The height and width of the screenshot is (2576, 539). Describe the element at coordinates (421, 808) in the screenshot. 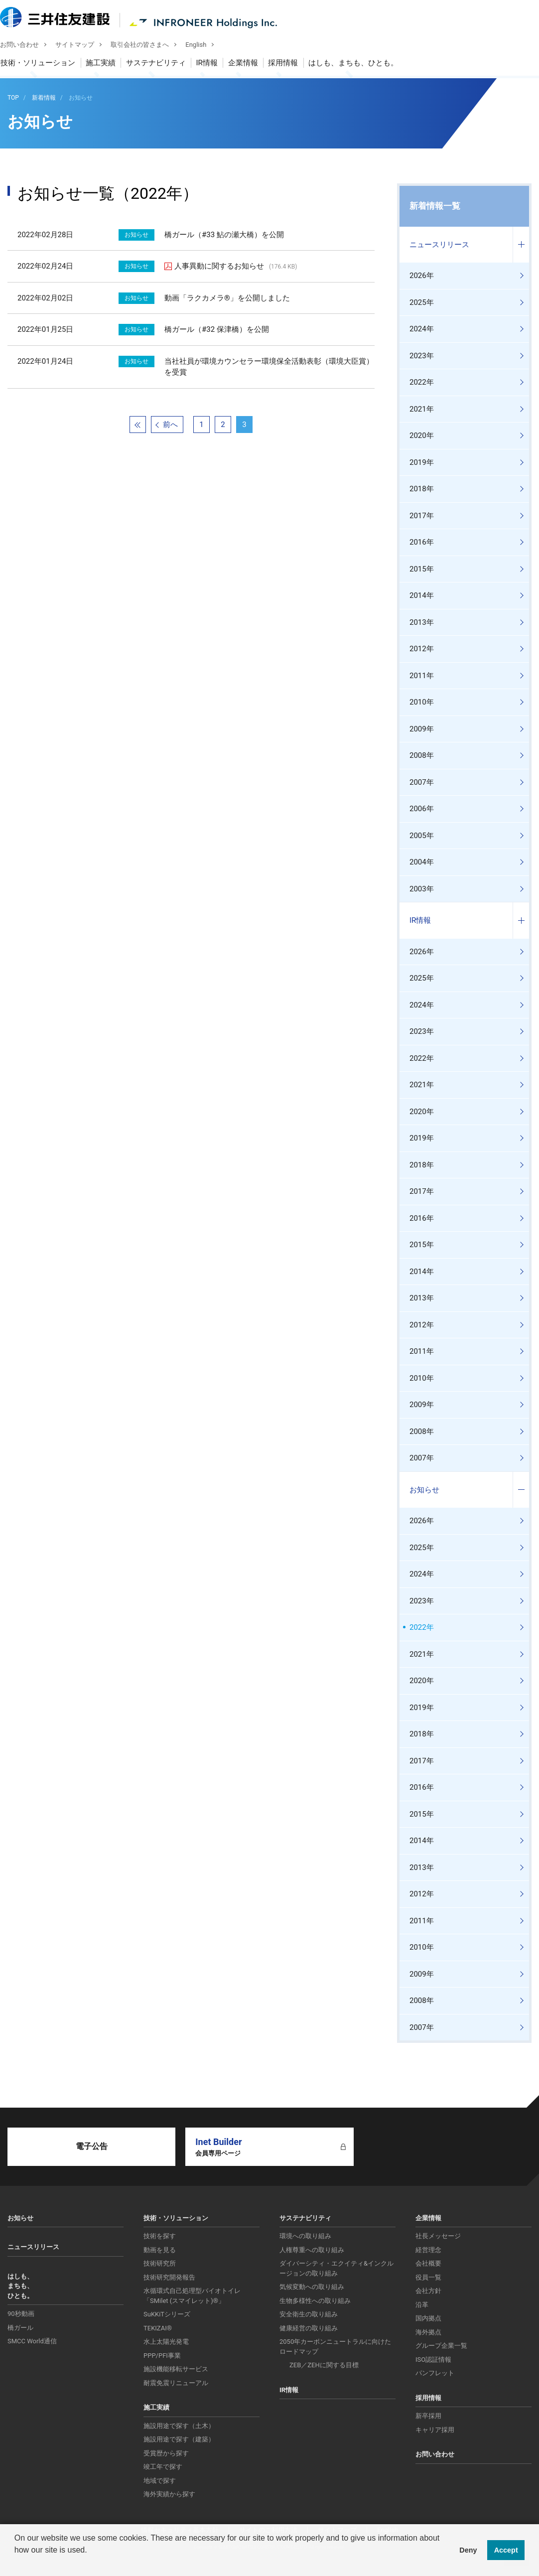

I see `2006年` at that location.